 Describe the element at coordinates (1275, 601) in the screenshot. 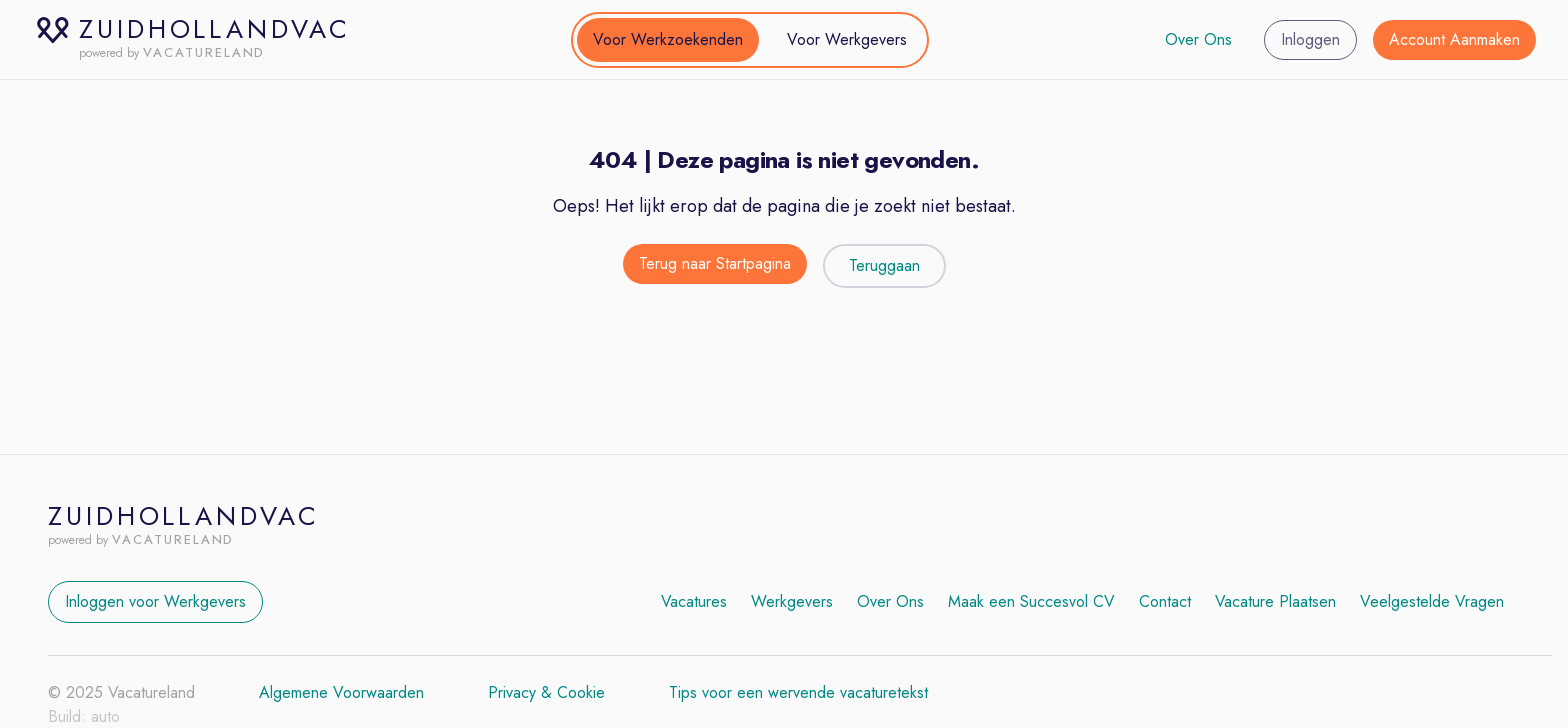

I see `Vacature Plaatsen` at that location.